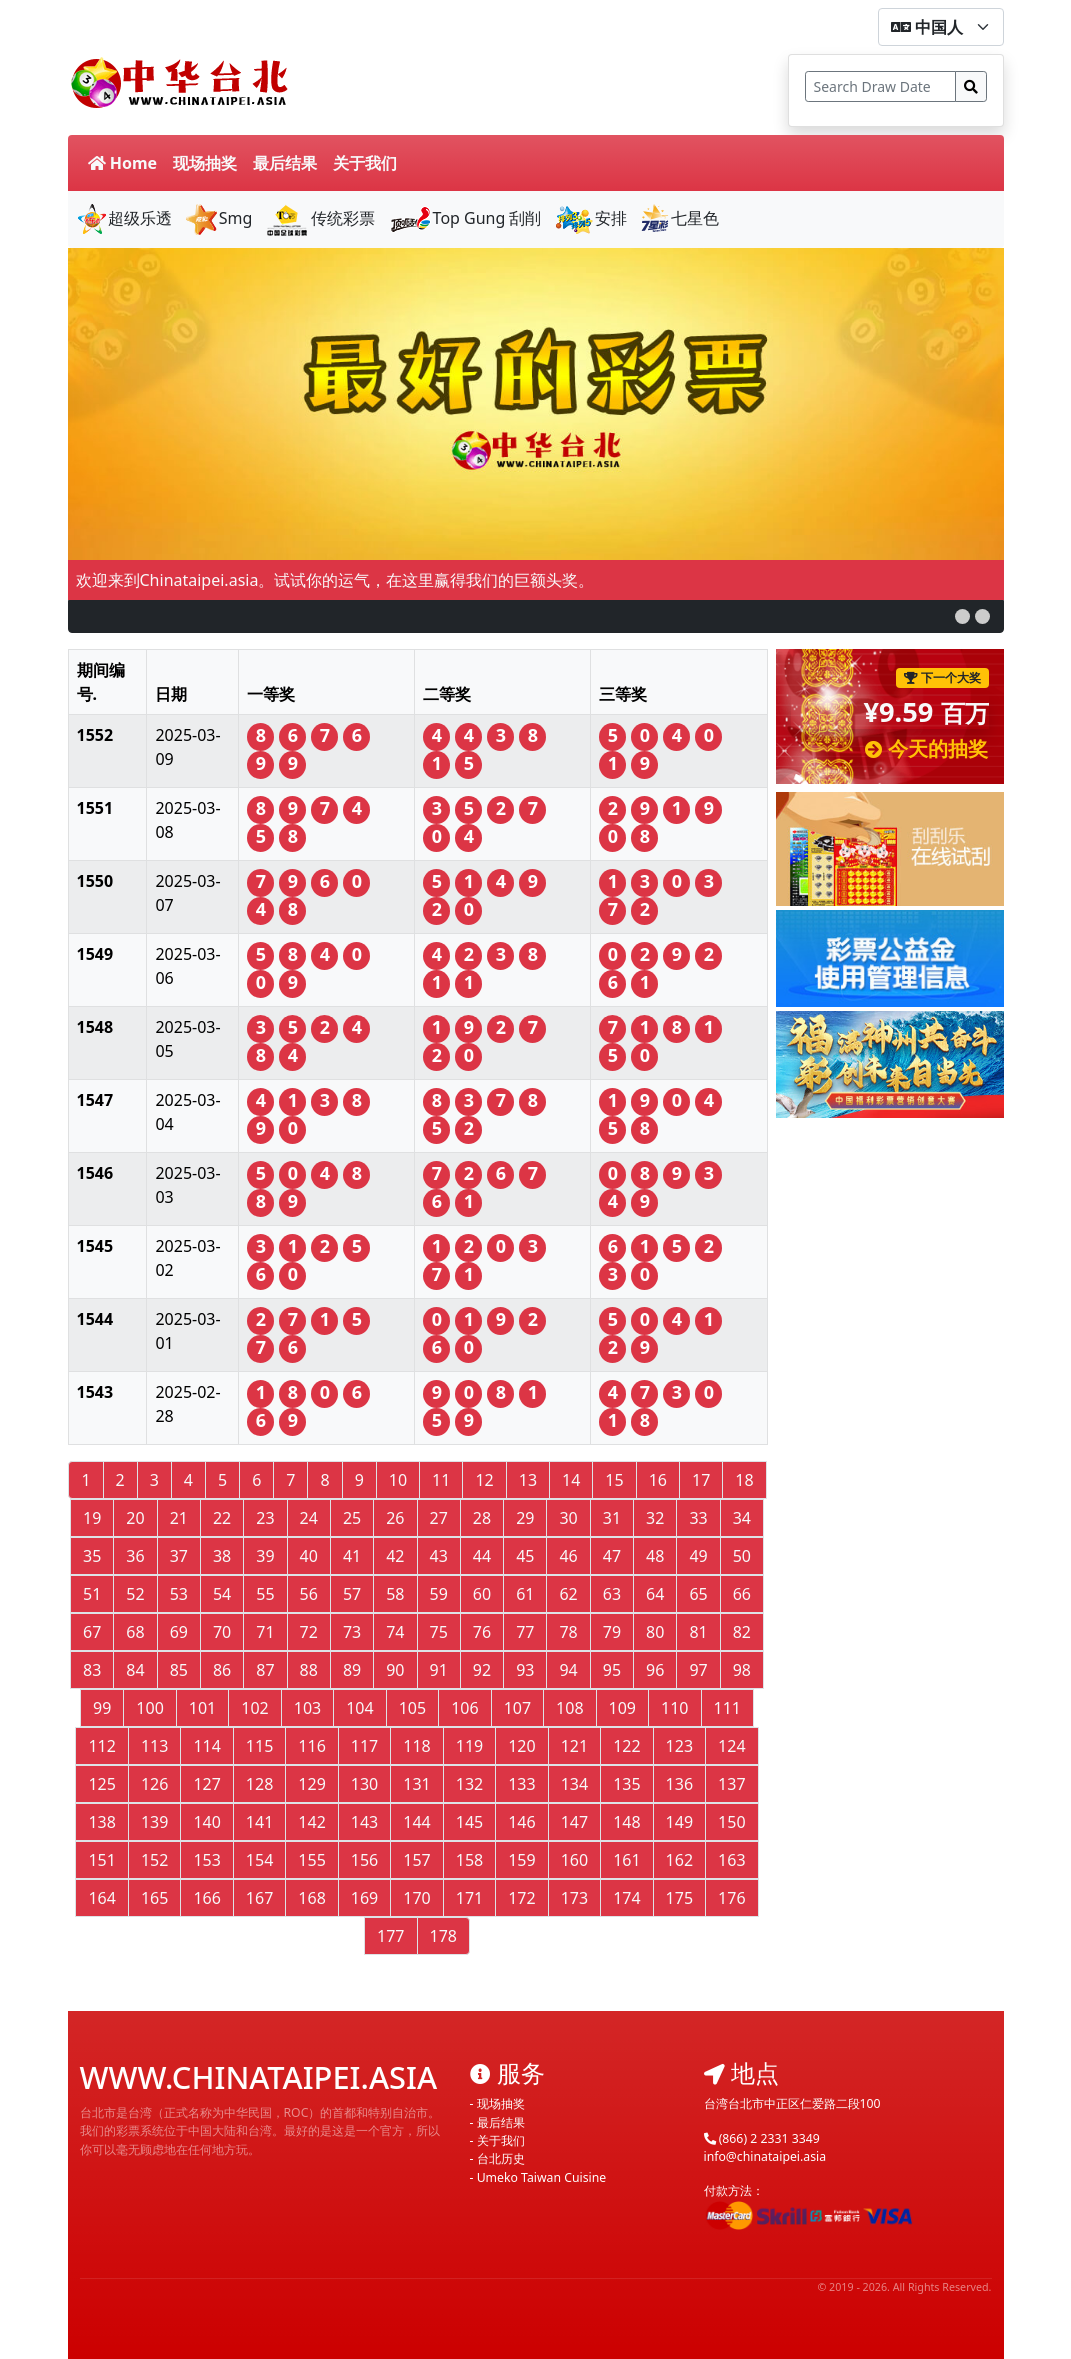 Image resolution: width=1071 pixels, height=2359 pixels. What do you see at coordinates (525, 1518) in the screenshot?
I see `29` at bounding box center [525, 1518].